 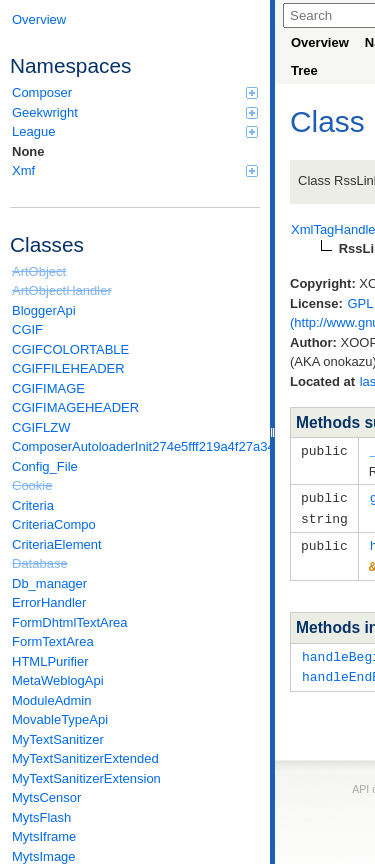 I want to click on ErrorHandler, so click(x=49, y=602).